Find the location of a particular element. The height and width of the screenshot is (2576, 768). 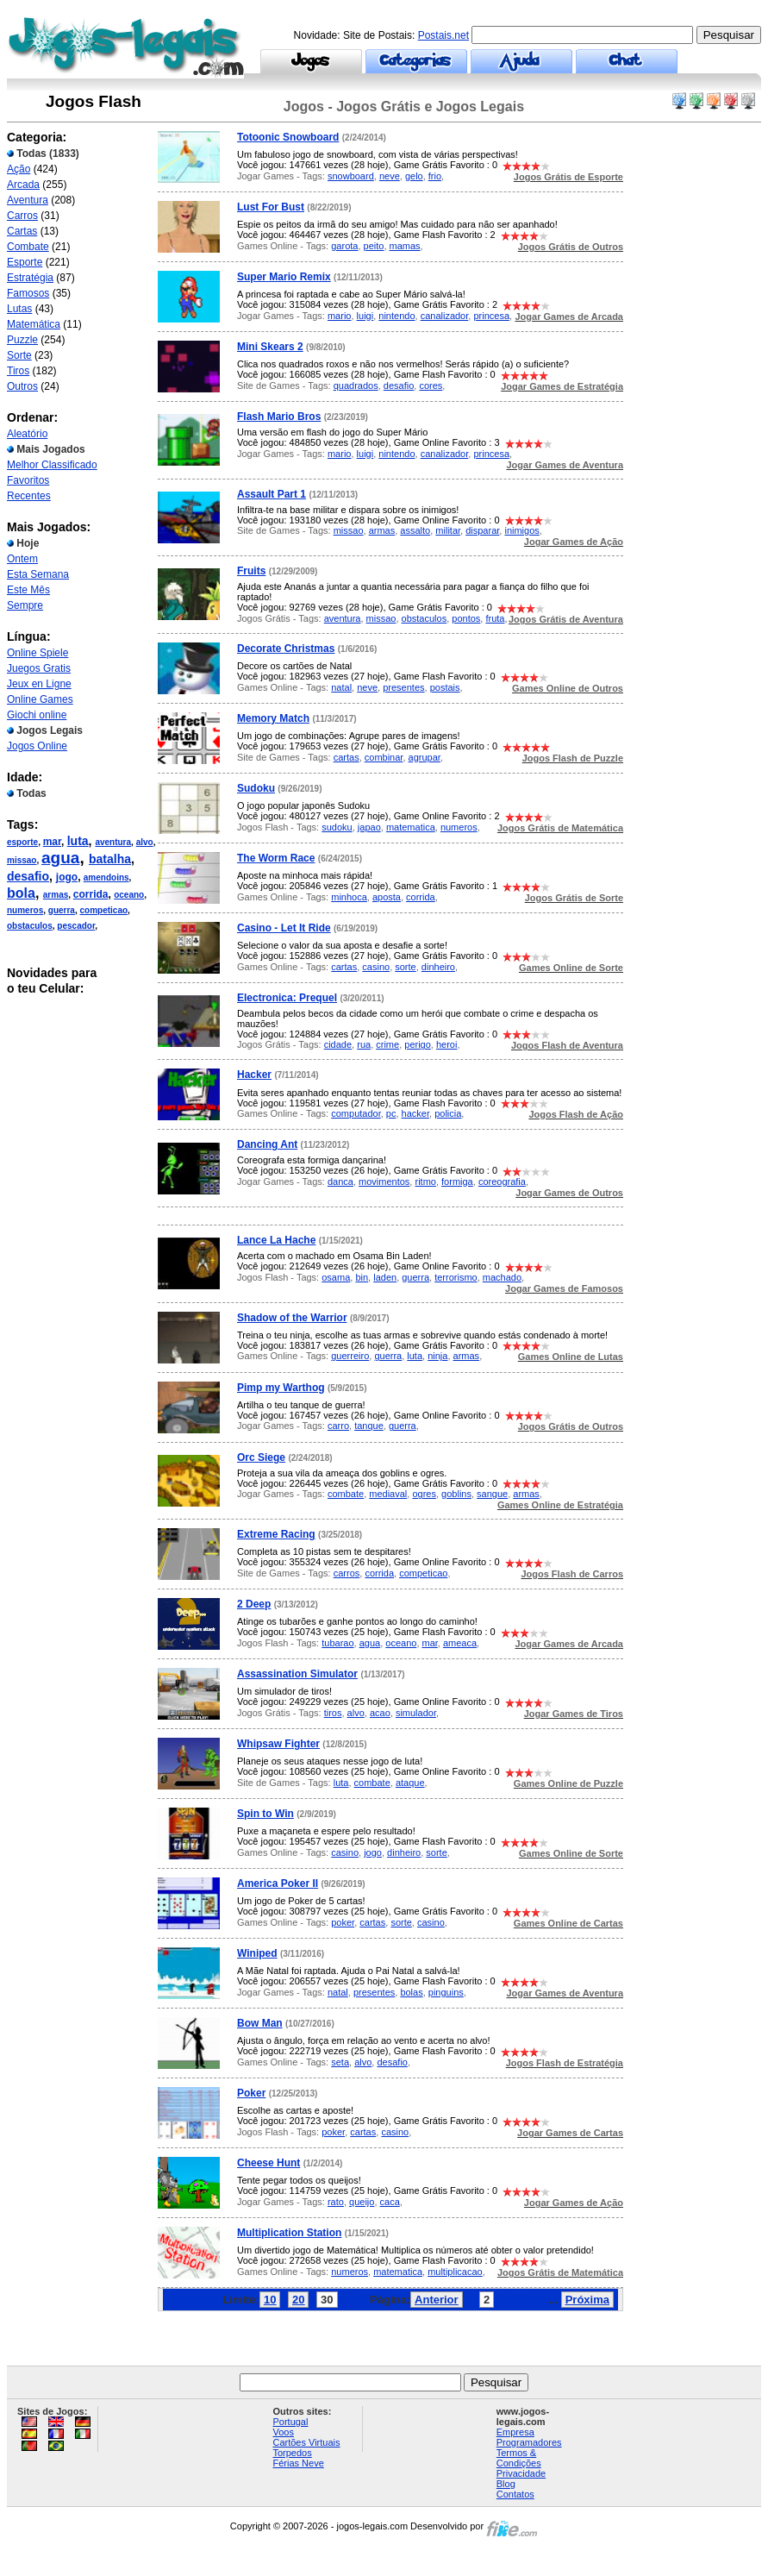

Esta Semana is located at coordinates (38, 574).